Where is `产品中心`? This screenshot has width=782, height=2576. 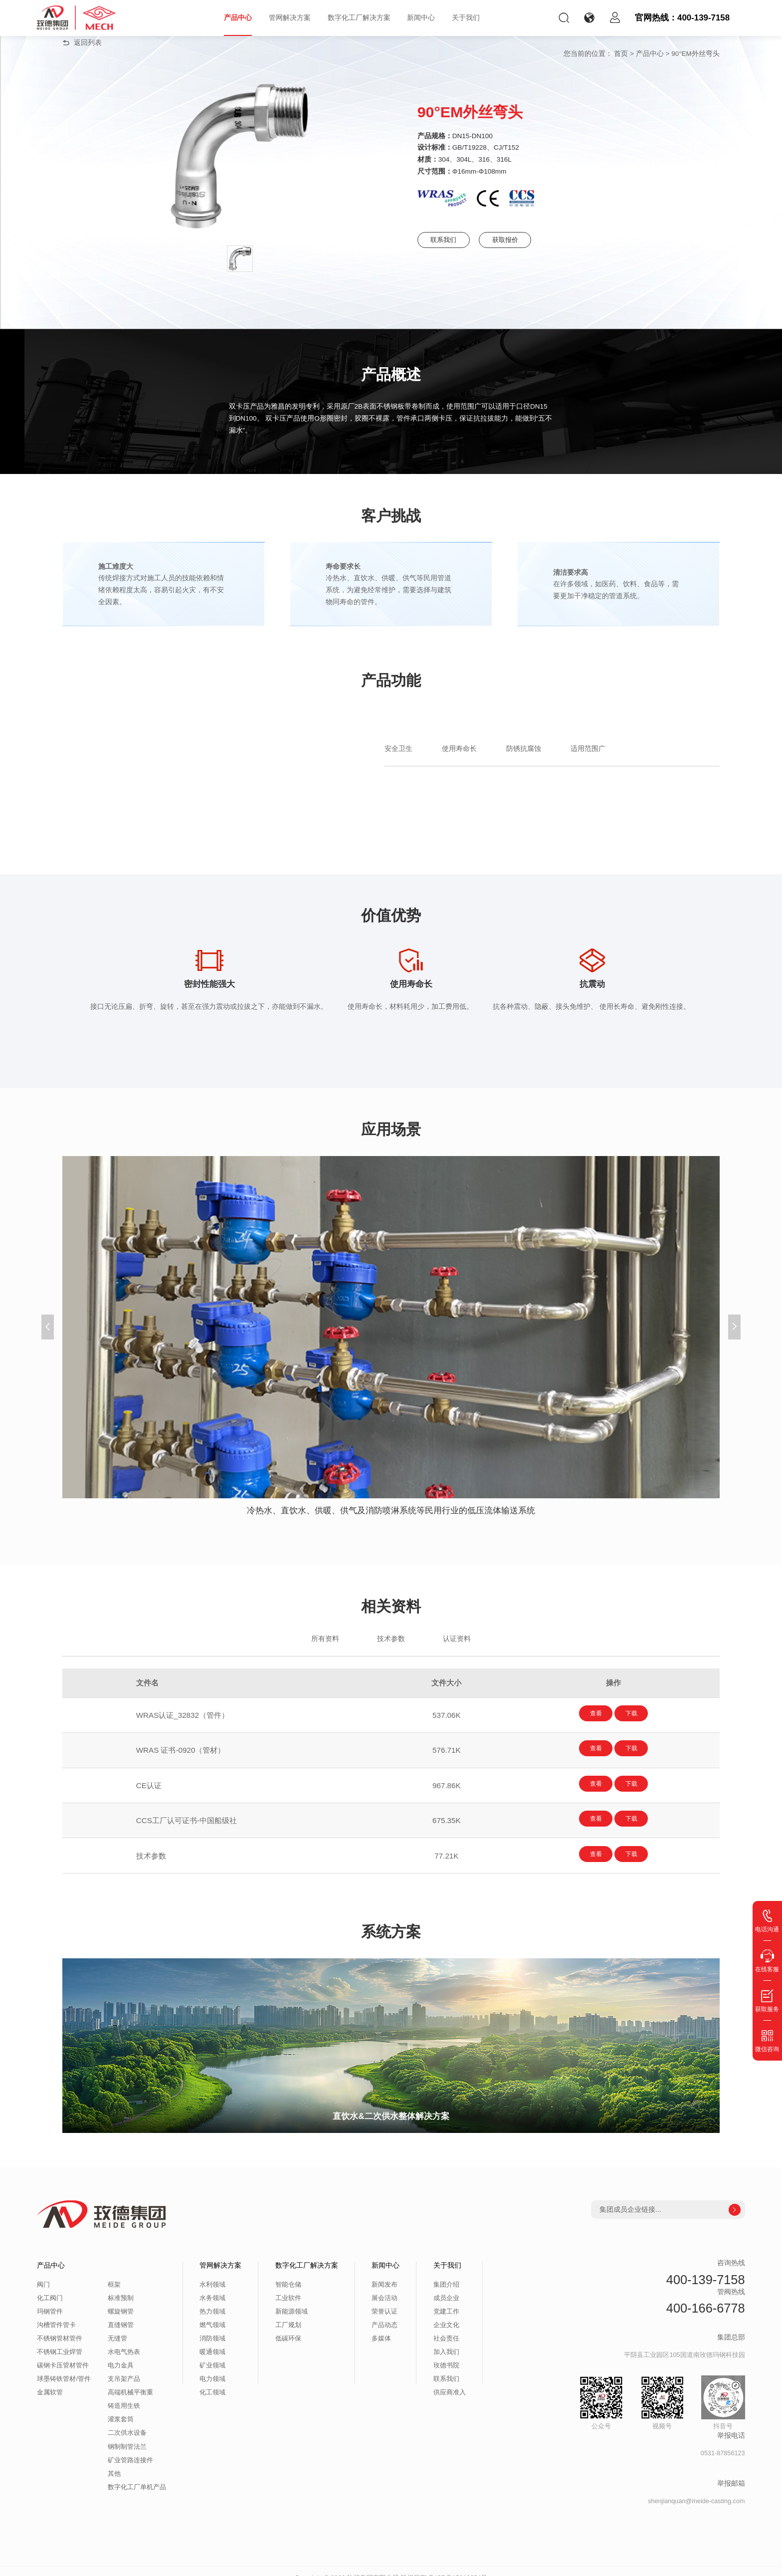 产品中心 is located at coordinates (238, 17).